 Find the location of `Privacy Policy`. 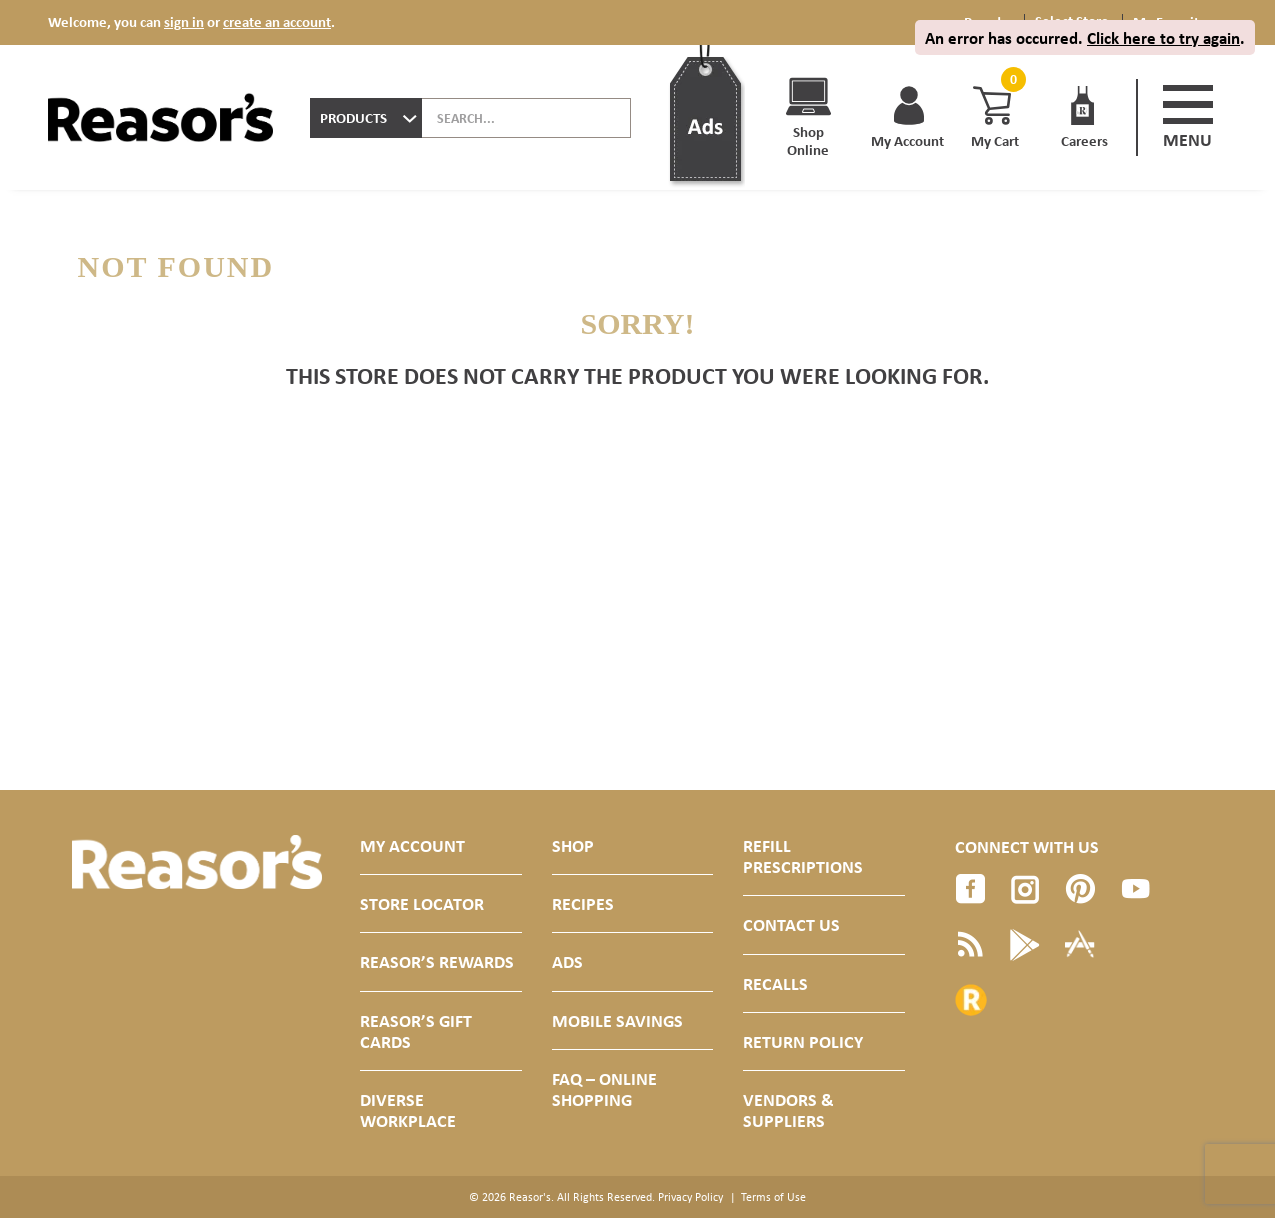

Privacy Policy is located at coordinates (690, 1197).